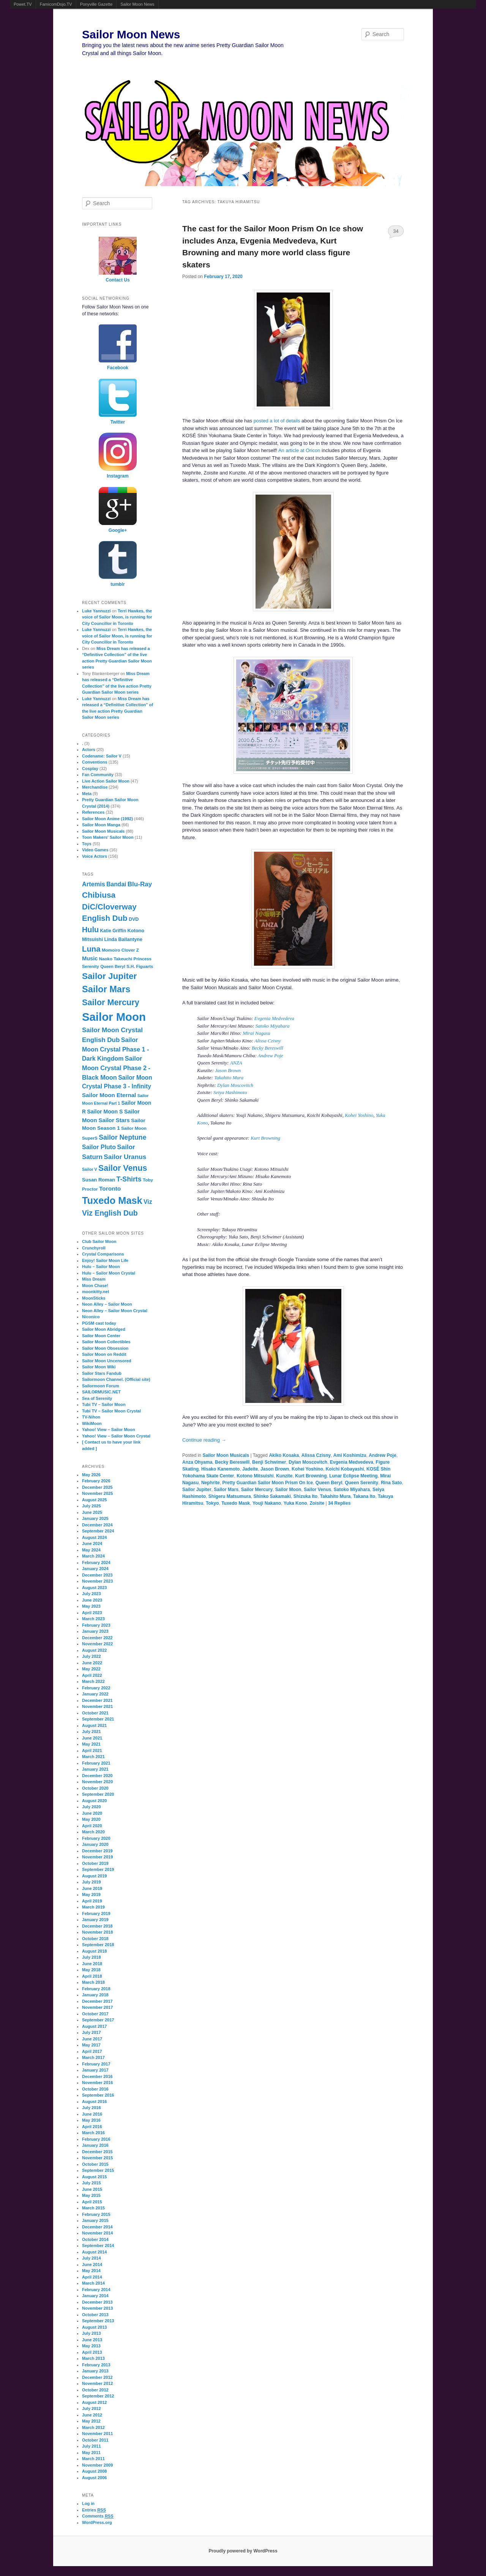 Image resolution: width=486 pixels, height=2576 pixels. Describe the element at coordinates (95, 1863) in the screenshot. I see `October 2019` at that location.